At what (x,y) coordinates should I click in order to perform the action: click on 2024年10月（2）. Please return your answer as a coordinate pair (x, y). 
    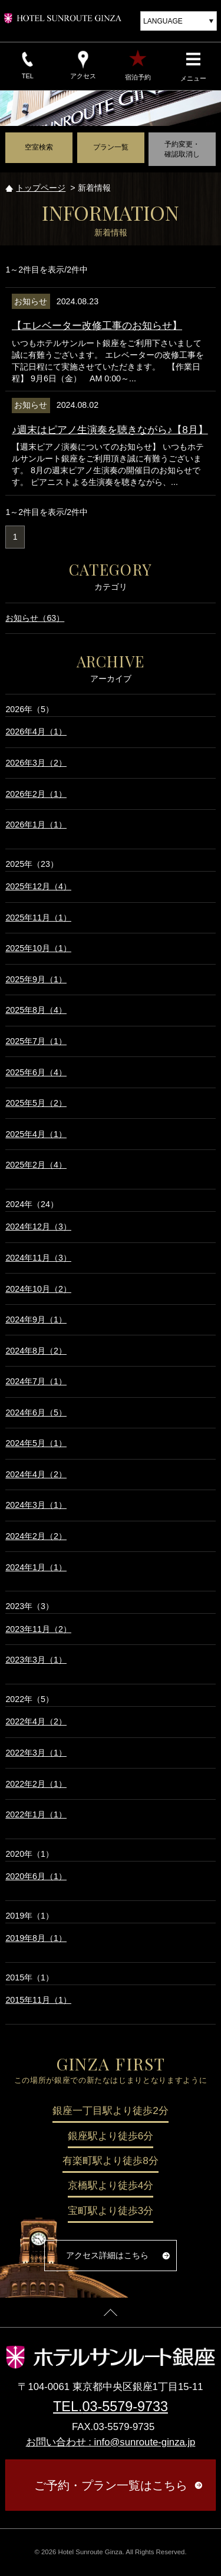
    Looking at the image, I should click on (38, 1289).